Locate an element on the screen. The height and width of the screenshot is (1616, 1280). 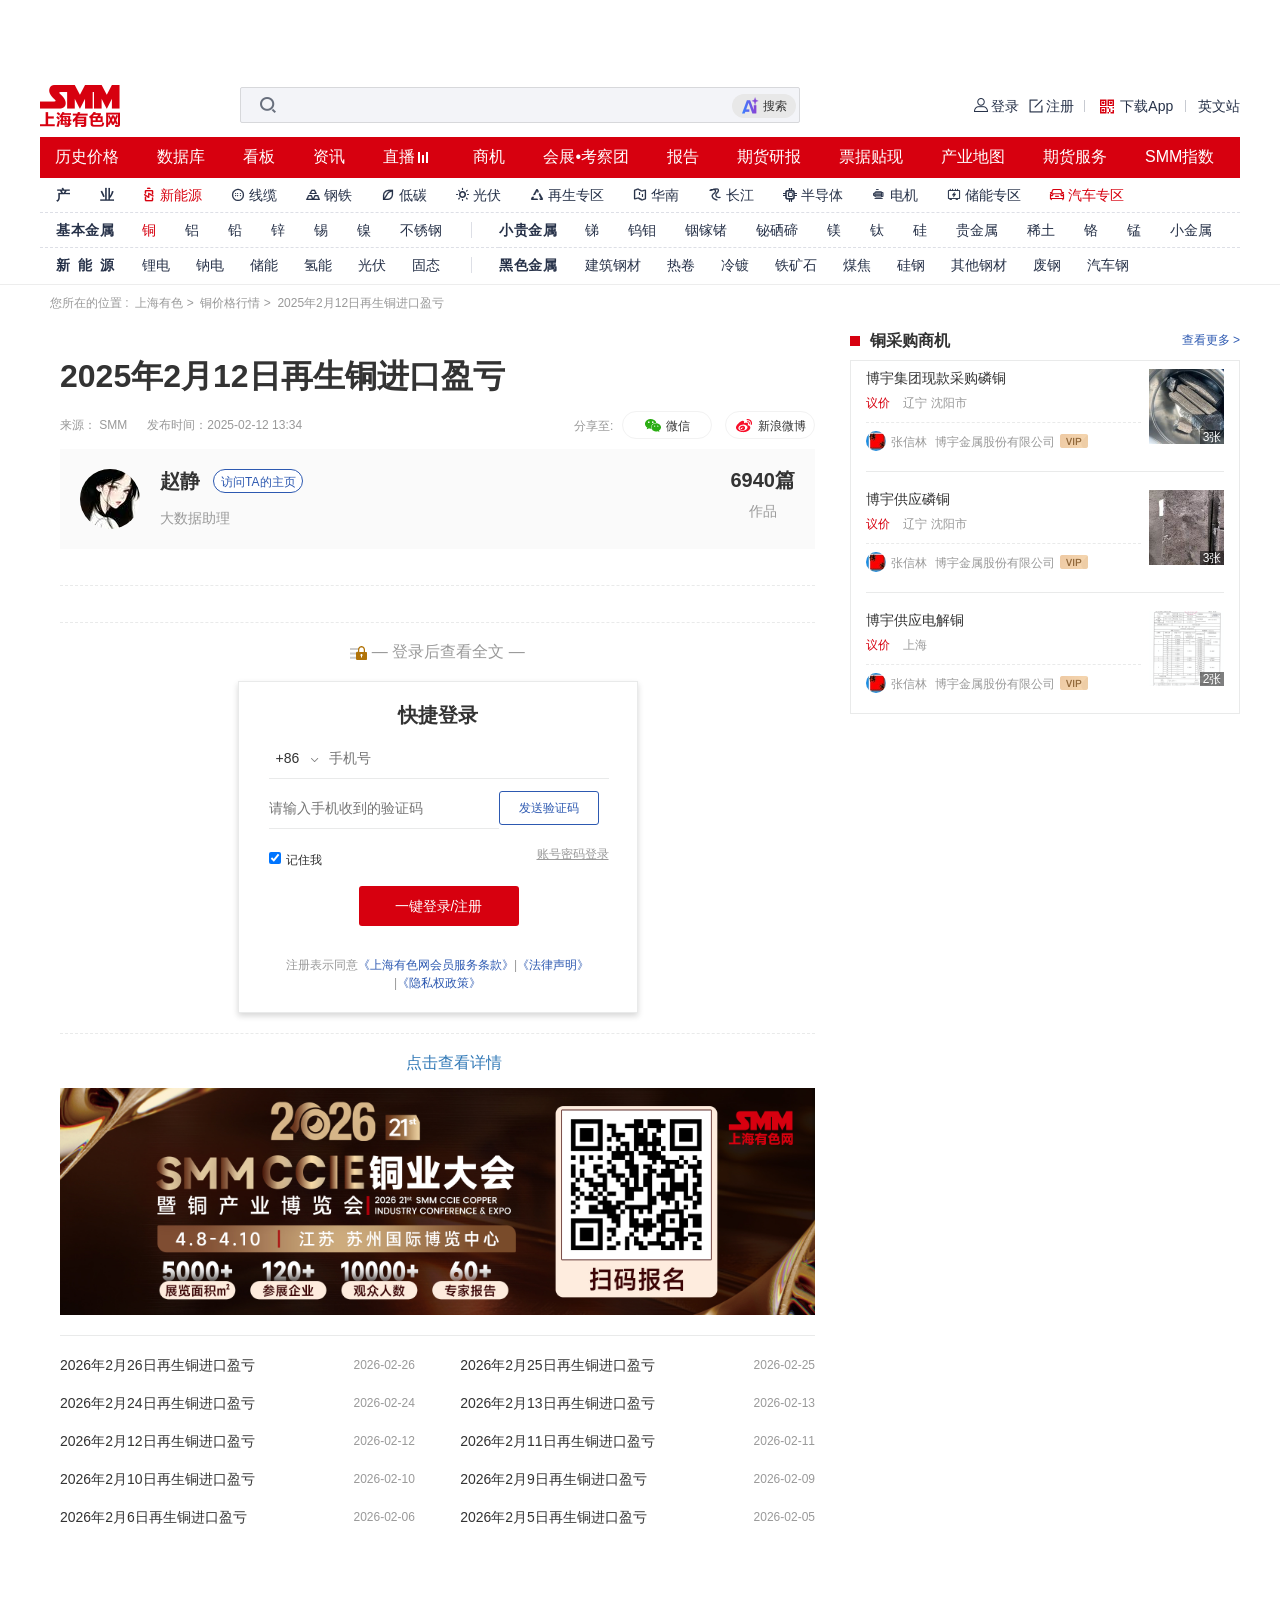
《隐私权政策》 is located at coordinates (439, 983).